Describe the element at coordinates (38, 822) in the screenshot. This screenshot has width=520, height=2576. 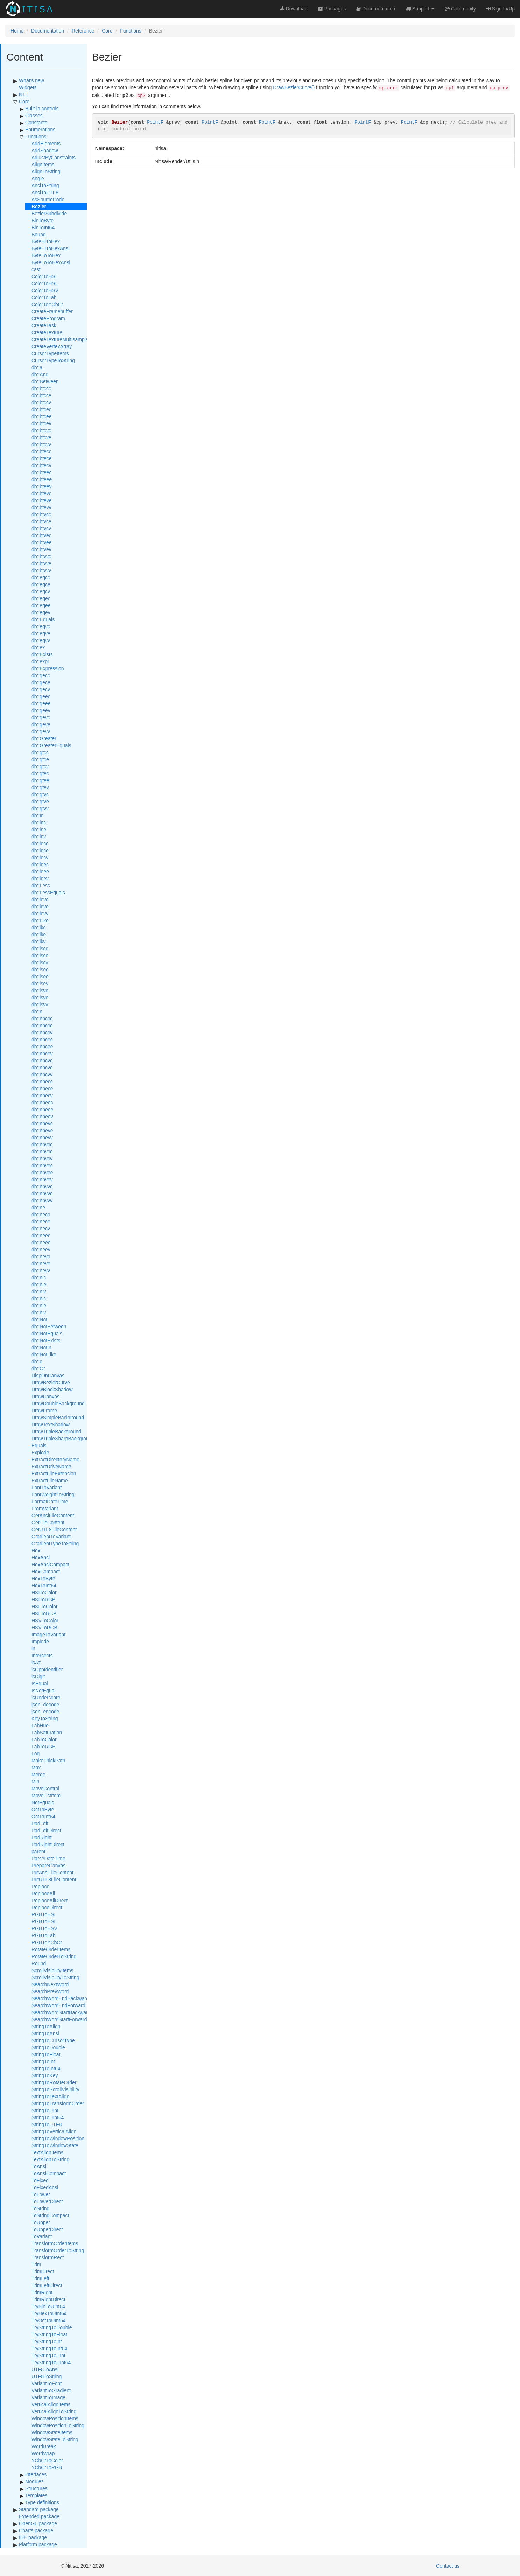
I see `db::inc` at that location.